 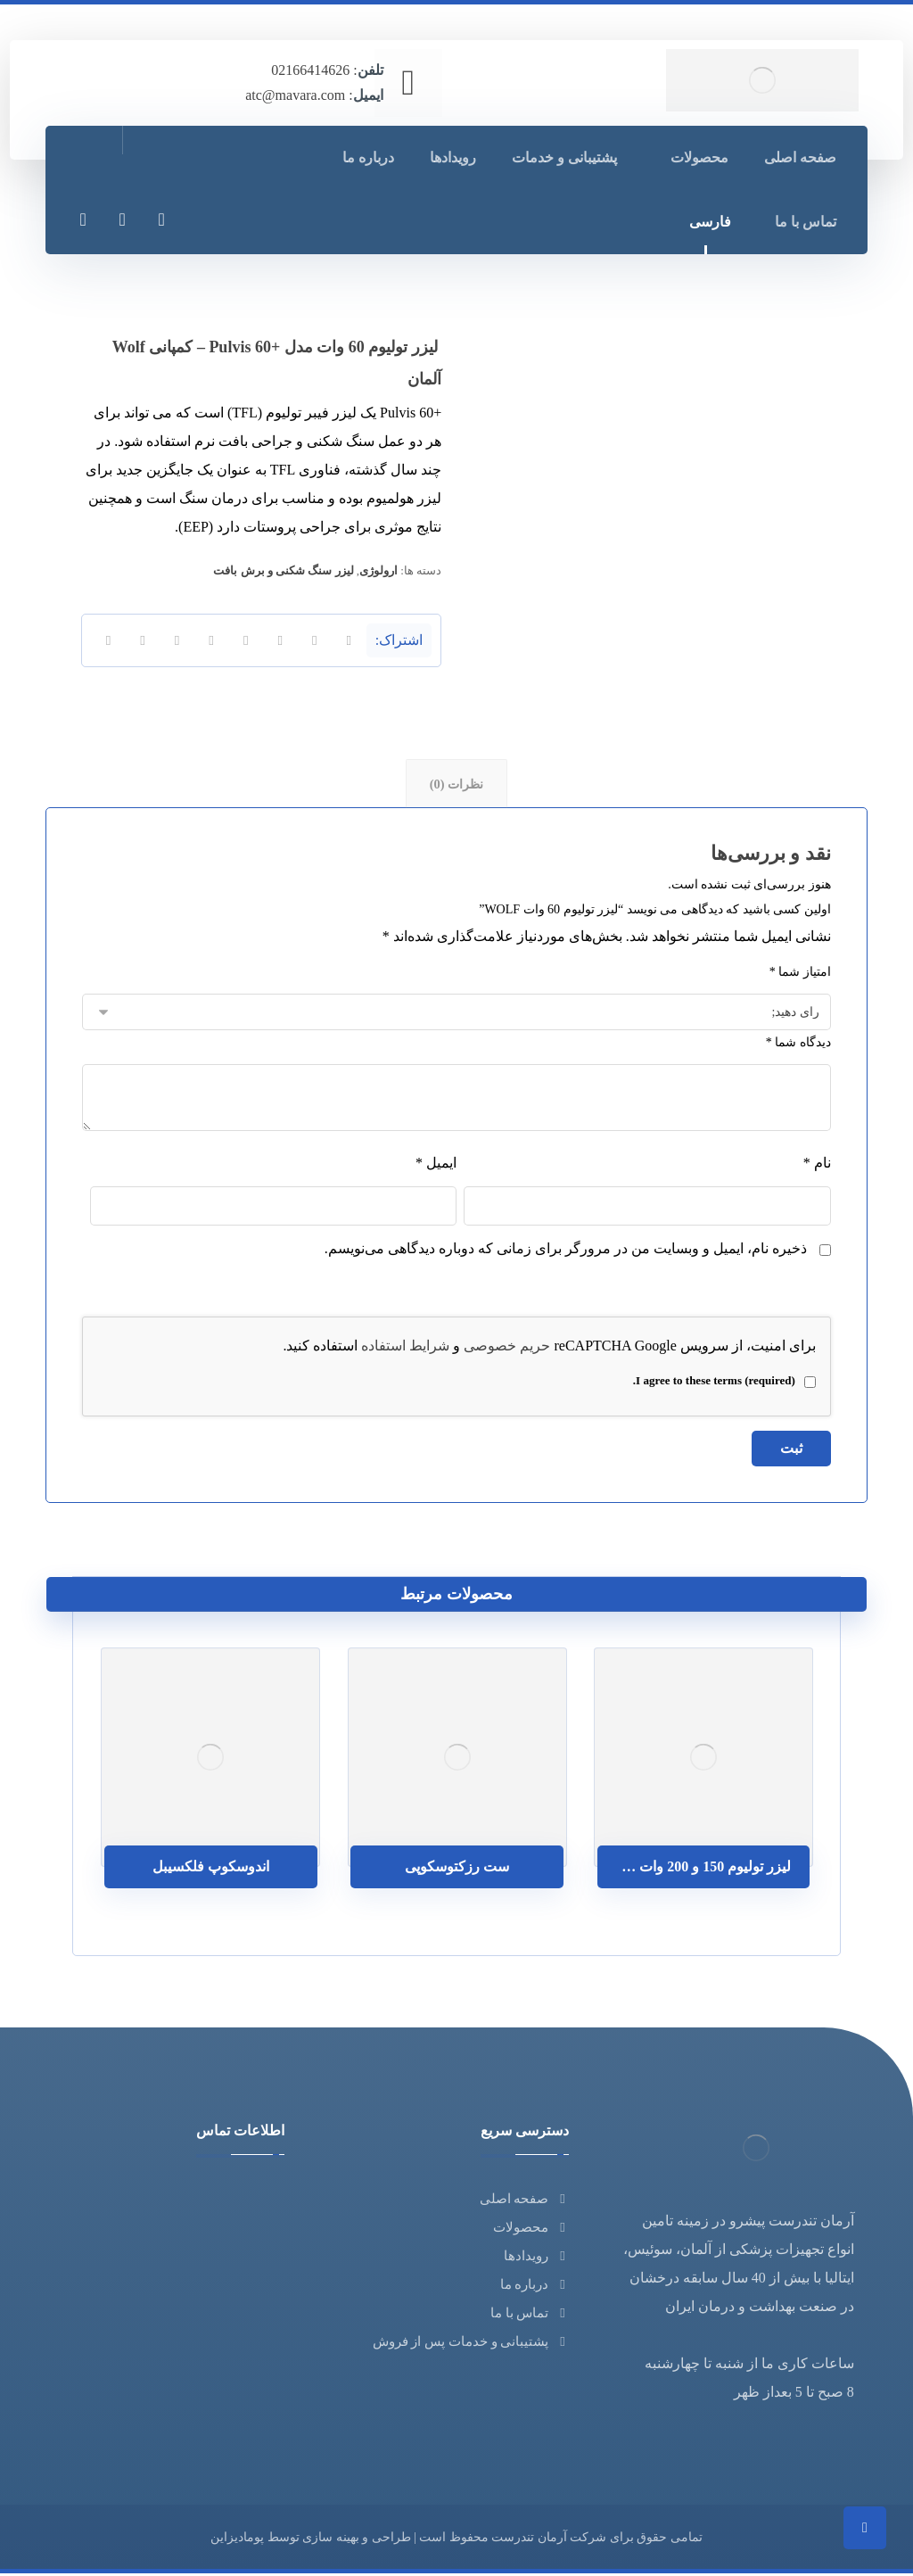 What do you see at coordinates (566, 1251) in the screenshot?
I see `ذخیره نام، ایمیل و وبسایت من در مرورگر برای زمانی که دوباره دیدگاهی می‌نویسم.` at bounding box center [566, 1251].